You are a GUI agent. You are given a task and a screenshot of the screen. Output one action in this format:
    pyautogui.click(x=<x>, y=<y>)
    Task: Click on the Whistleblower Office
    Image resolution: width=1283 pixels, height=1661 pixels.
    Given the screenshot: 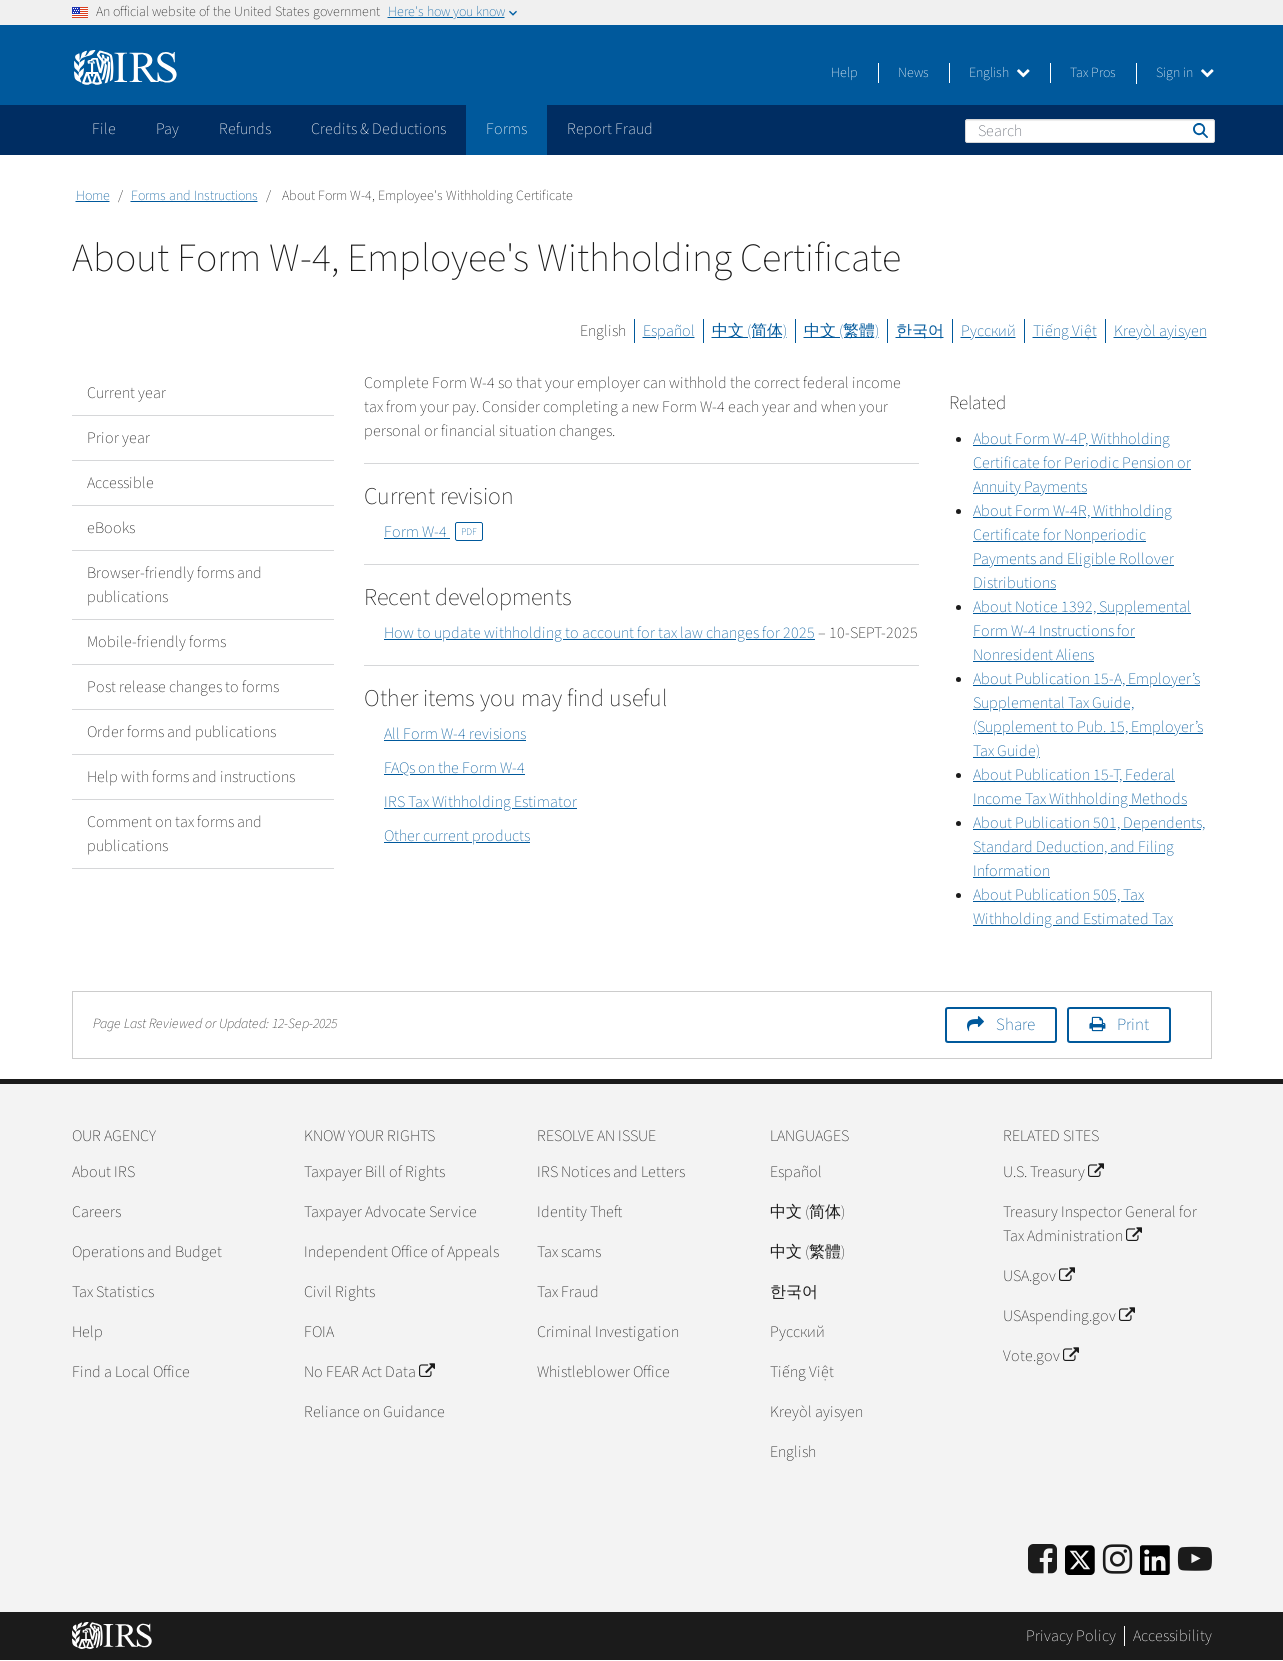 What is the action you would take?
    pyautogui.click(x=603, y=1372)
    